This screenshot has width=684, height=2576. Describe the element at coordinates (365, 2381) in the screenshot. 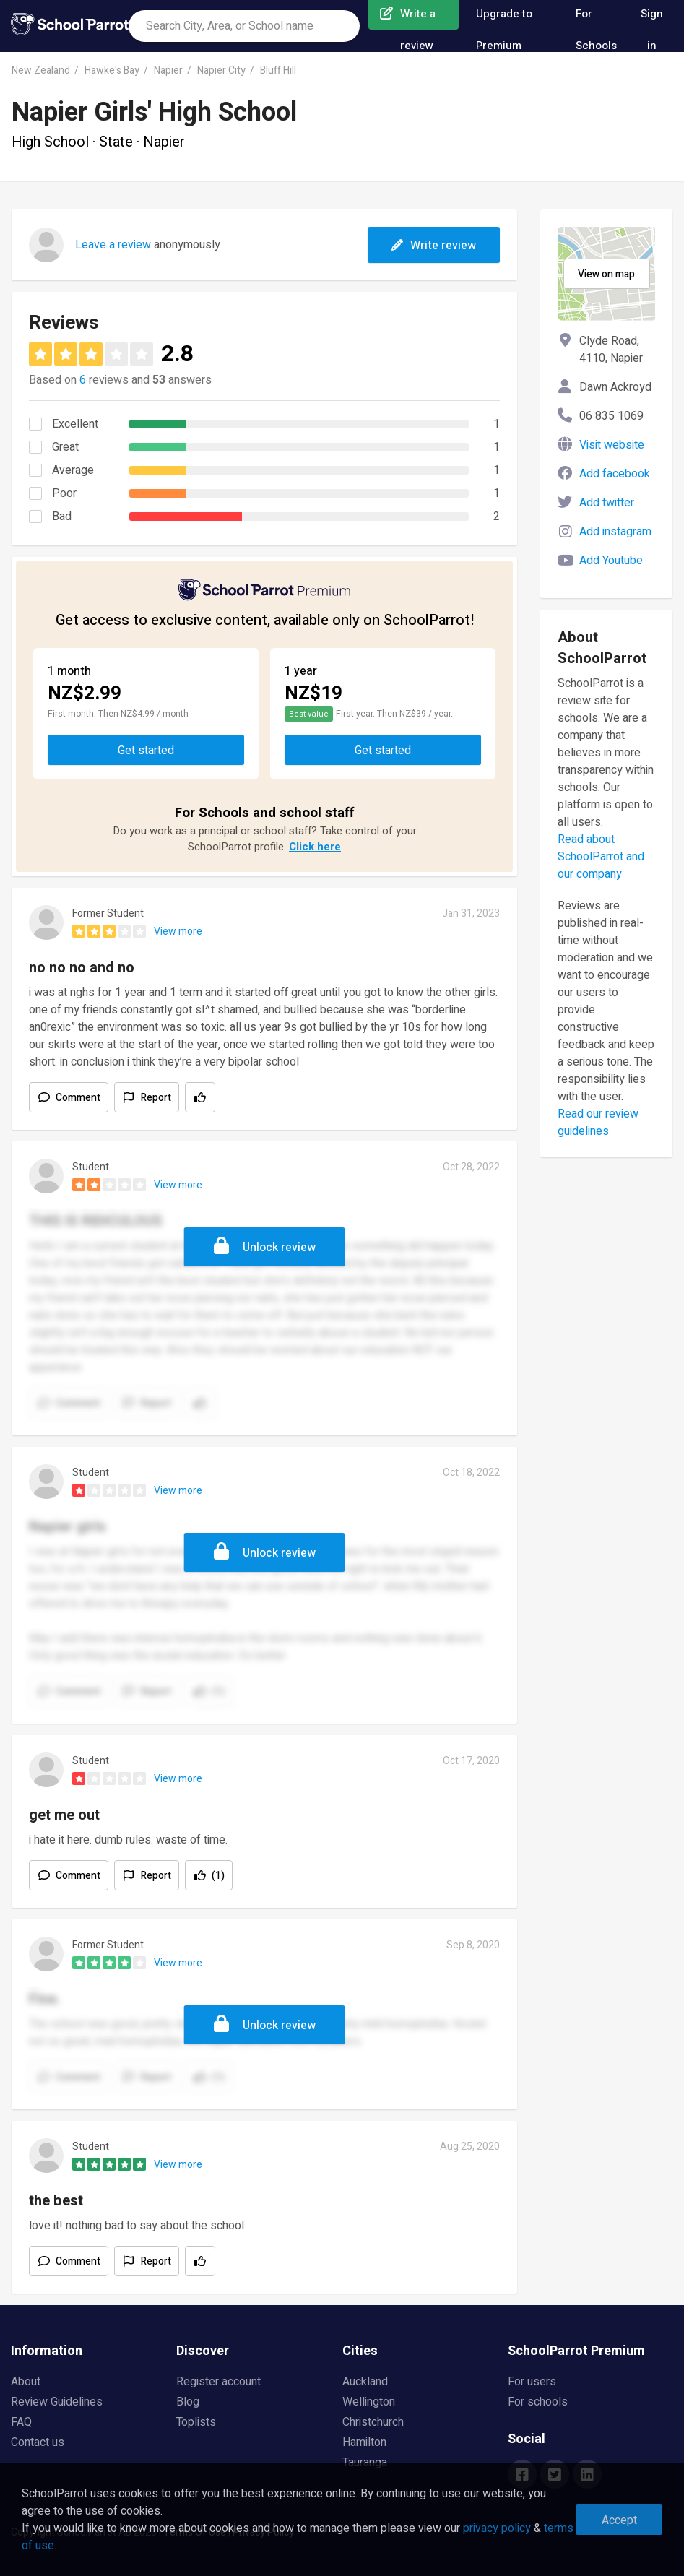

I see `Auckland` at that location.